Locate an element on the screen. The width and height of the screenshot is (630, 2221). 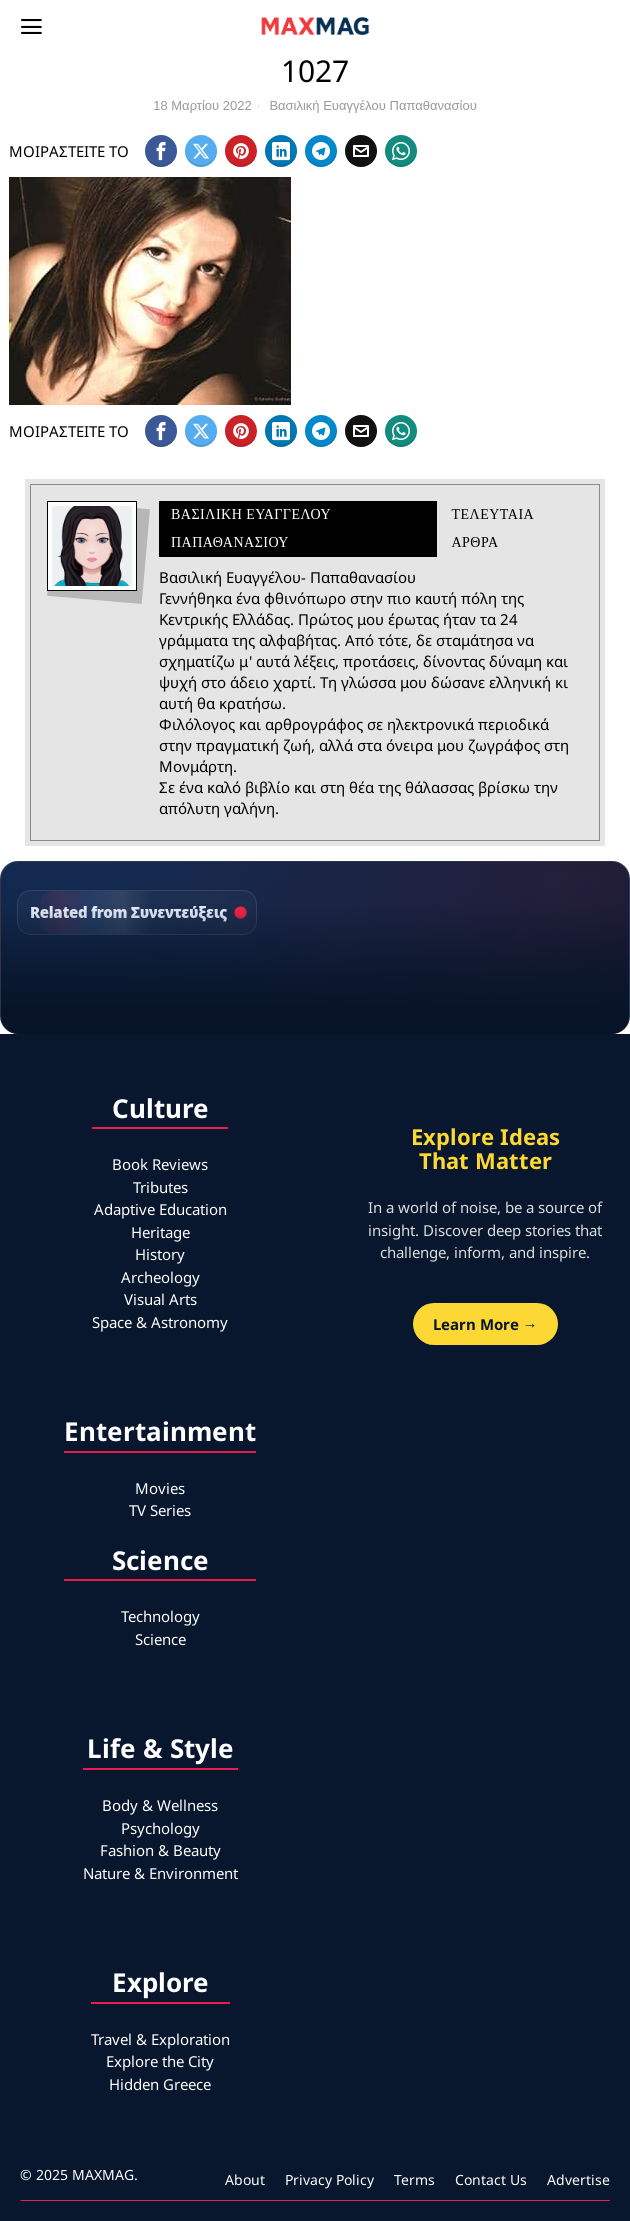
Advertise is located at coordinates (578, 2179).